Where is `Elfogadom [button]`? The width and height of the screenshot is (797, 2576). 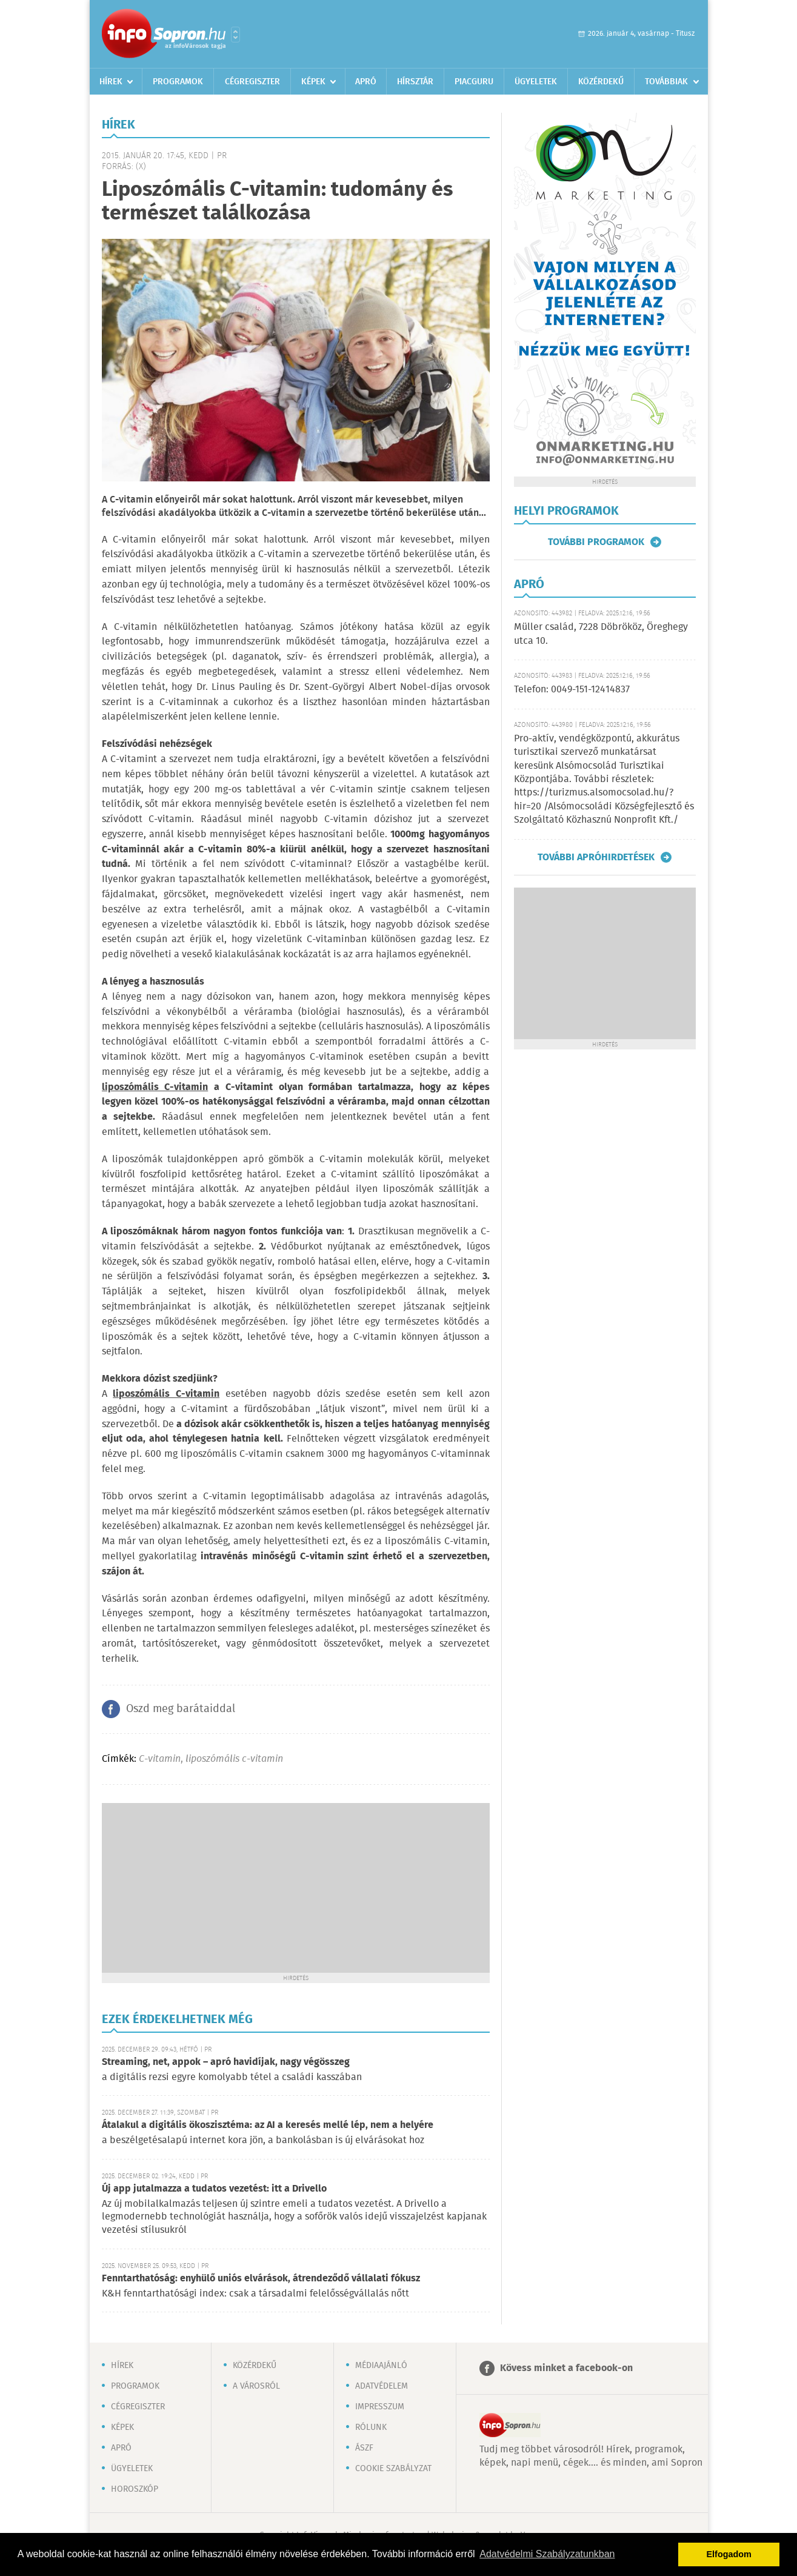 Elfogadom [button] is located at coordinates (729, 2554).